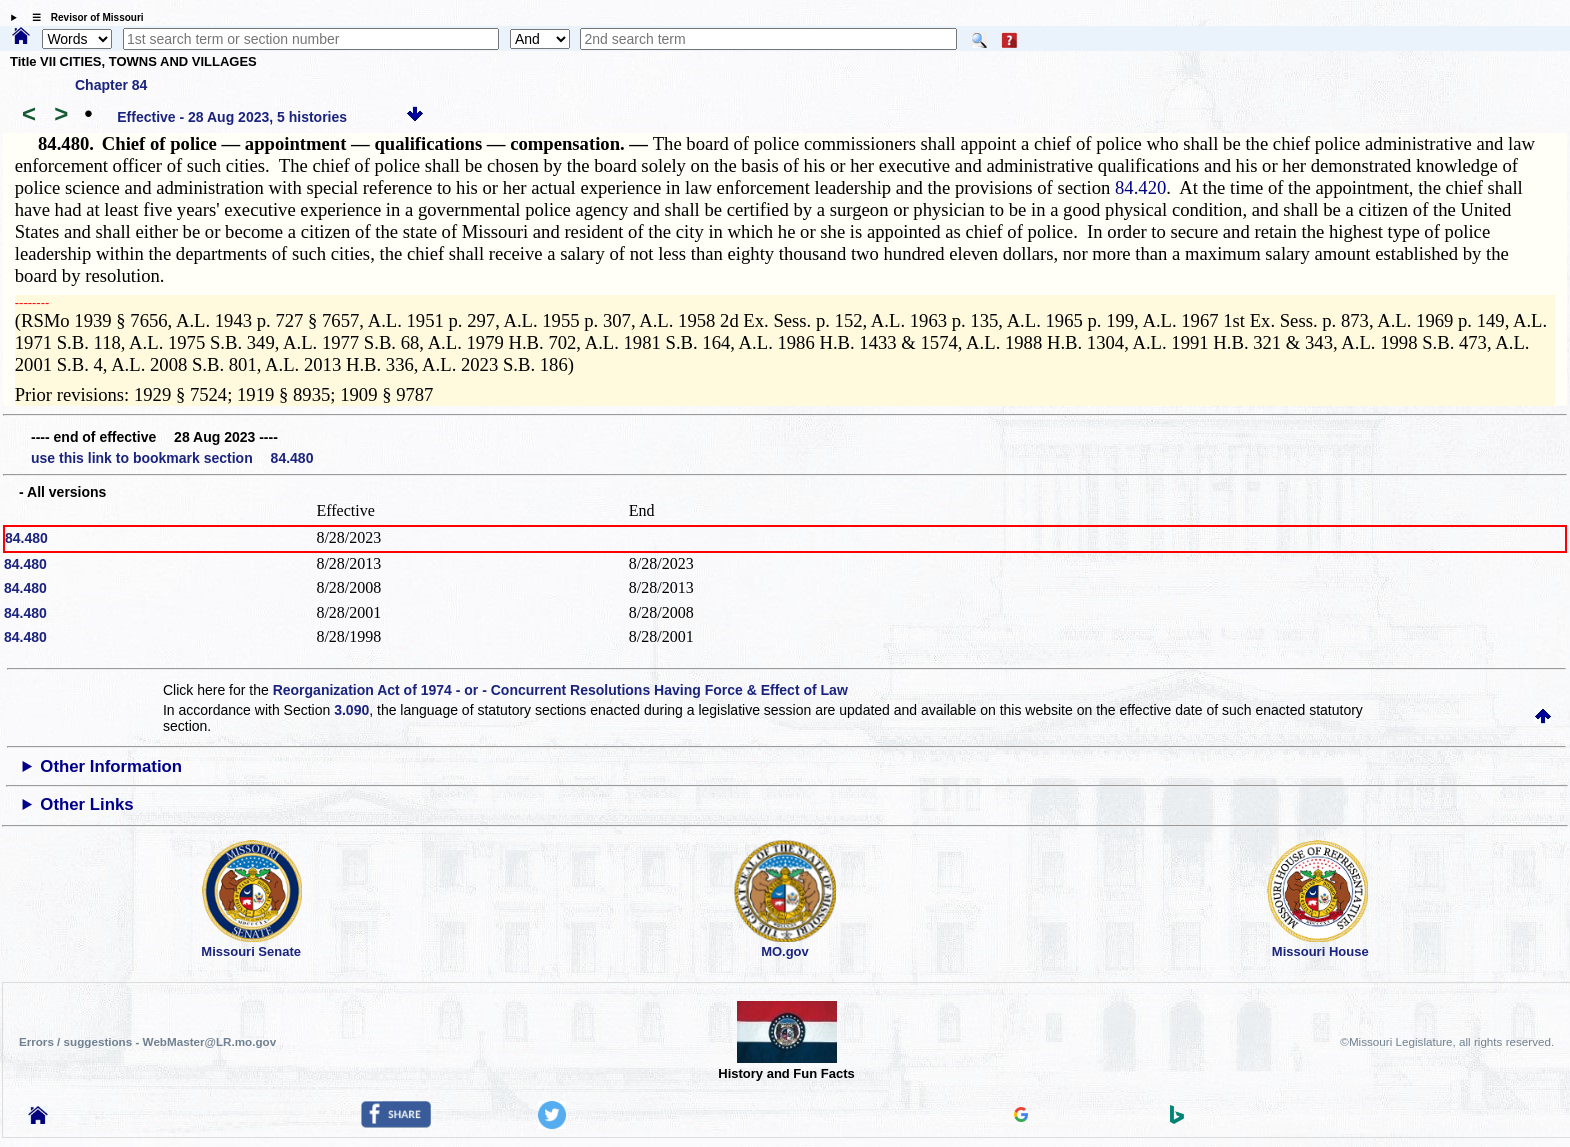 The image size is (1570, 1147). I want to click on Chapter 84, so click(111, 85).